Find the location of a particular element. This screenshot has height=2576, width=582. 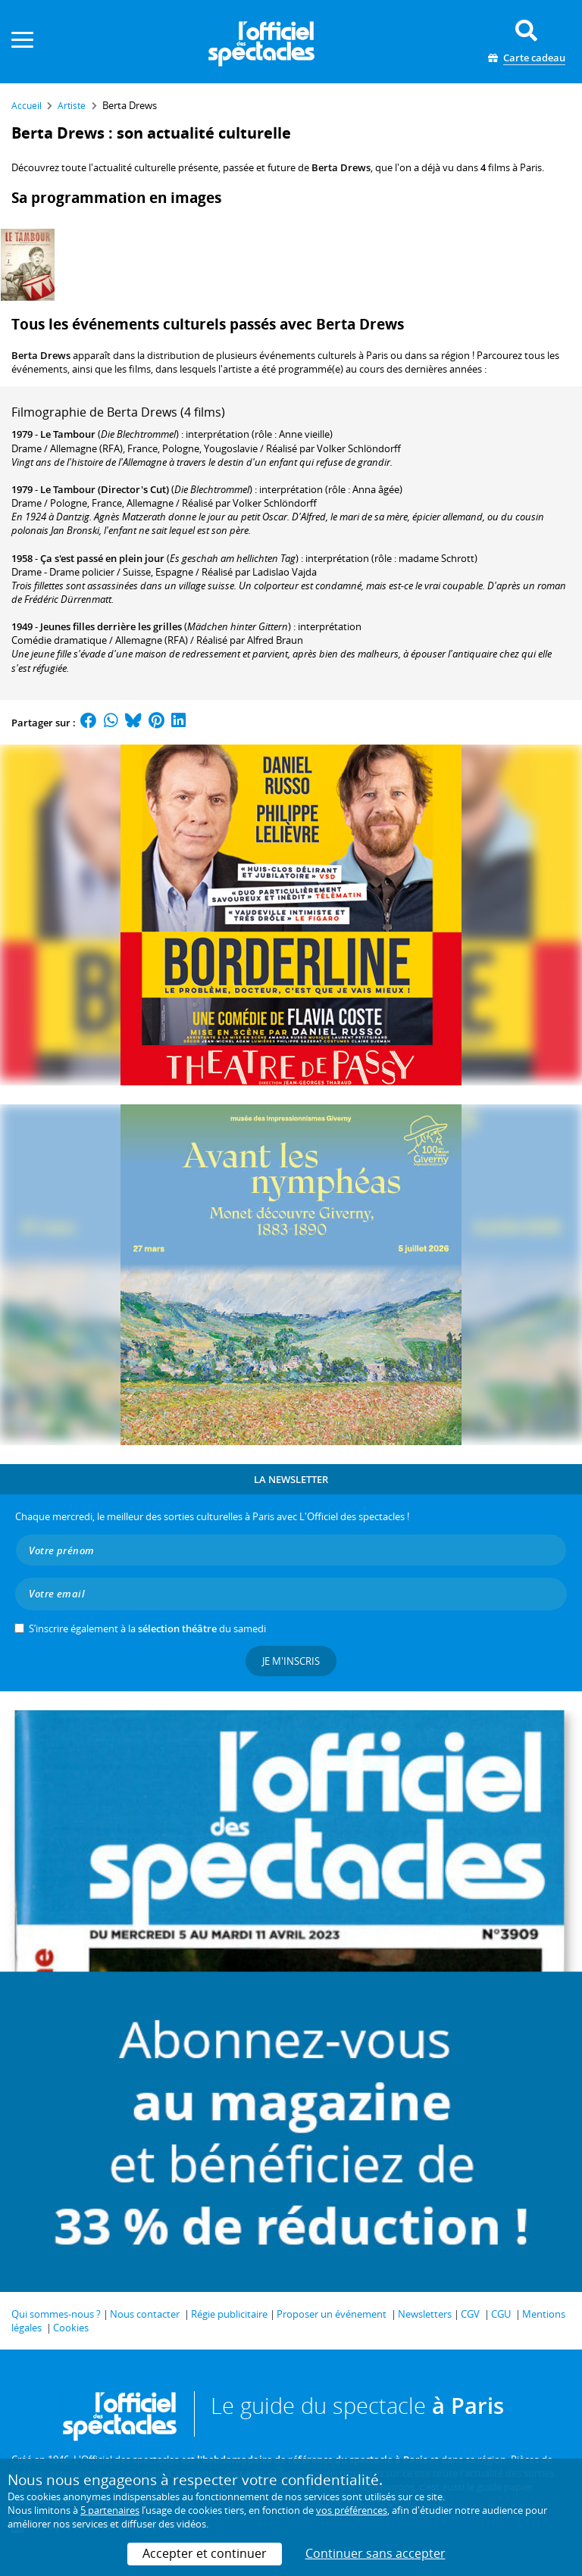

Ça s'est passé en plein jour is located at coordinates (102, 558).